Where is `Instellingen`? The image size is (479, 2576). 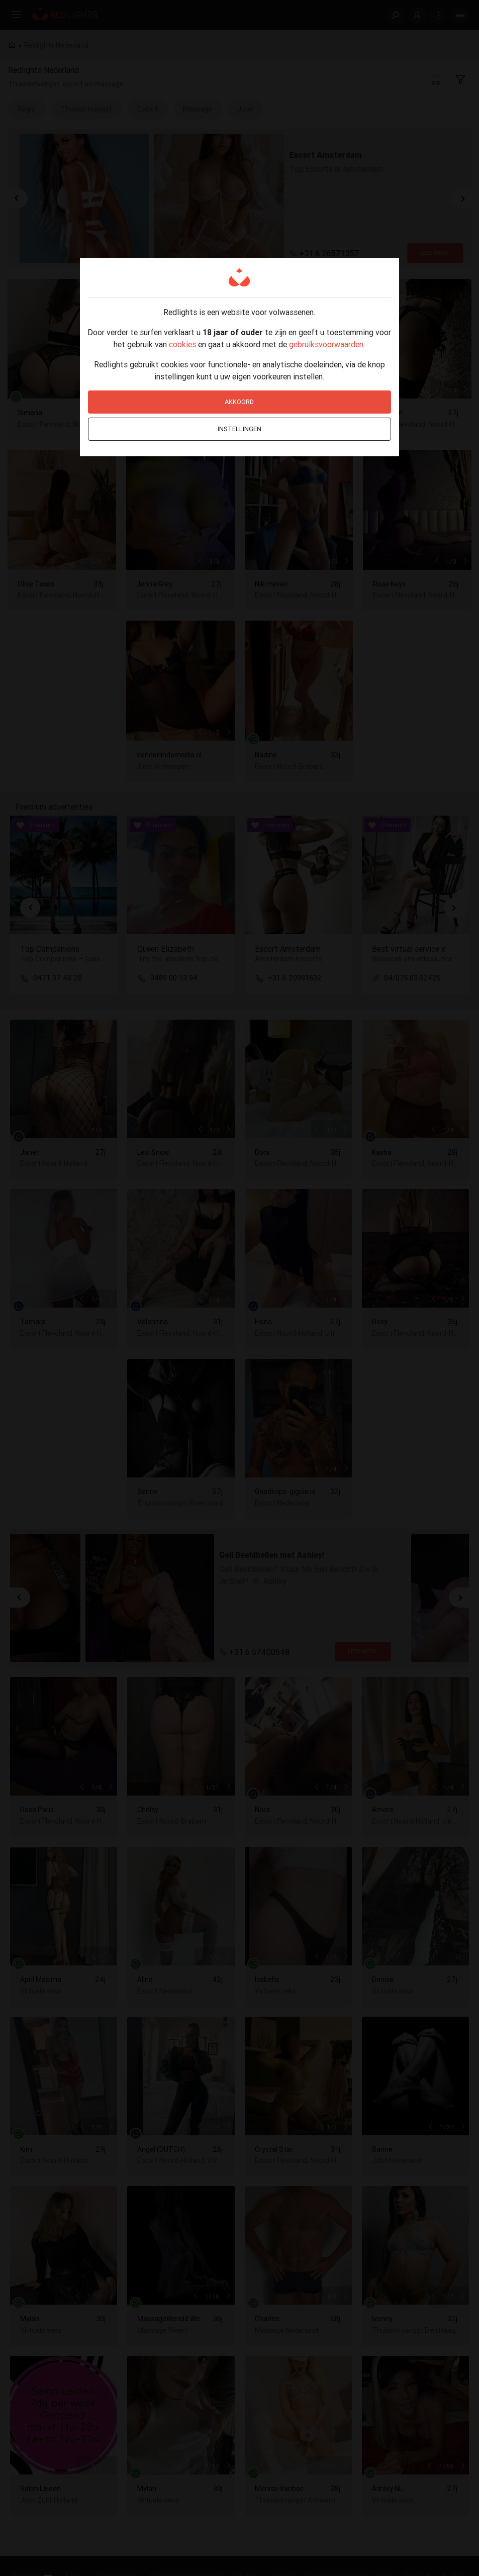
Instellingen is located at coordinates (239, 429).